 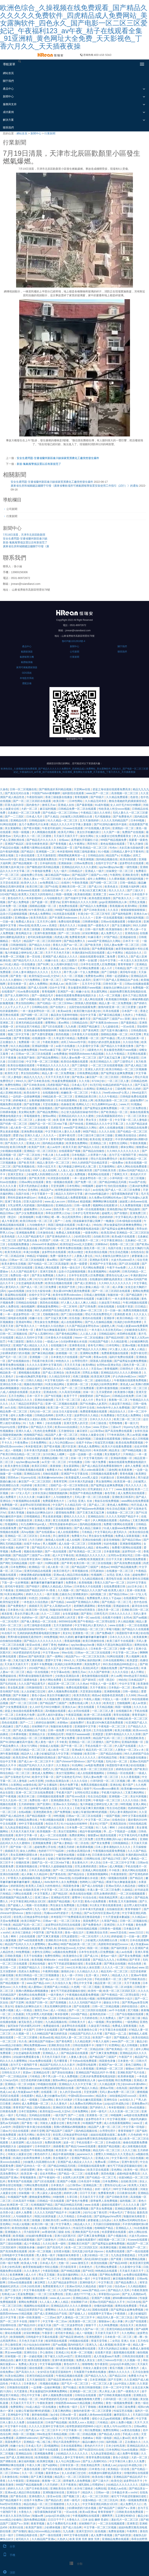 What do you see at coordinates (112, 2239) in the screenshot?
I see `精彩视频一区二区三区` at bounding box center [112, 2239].